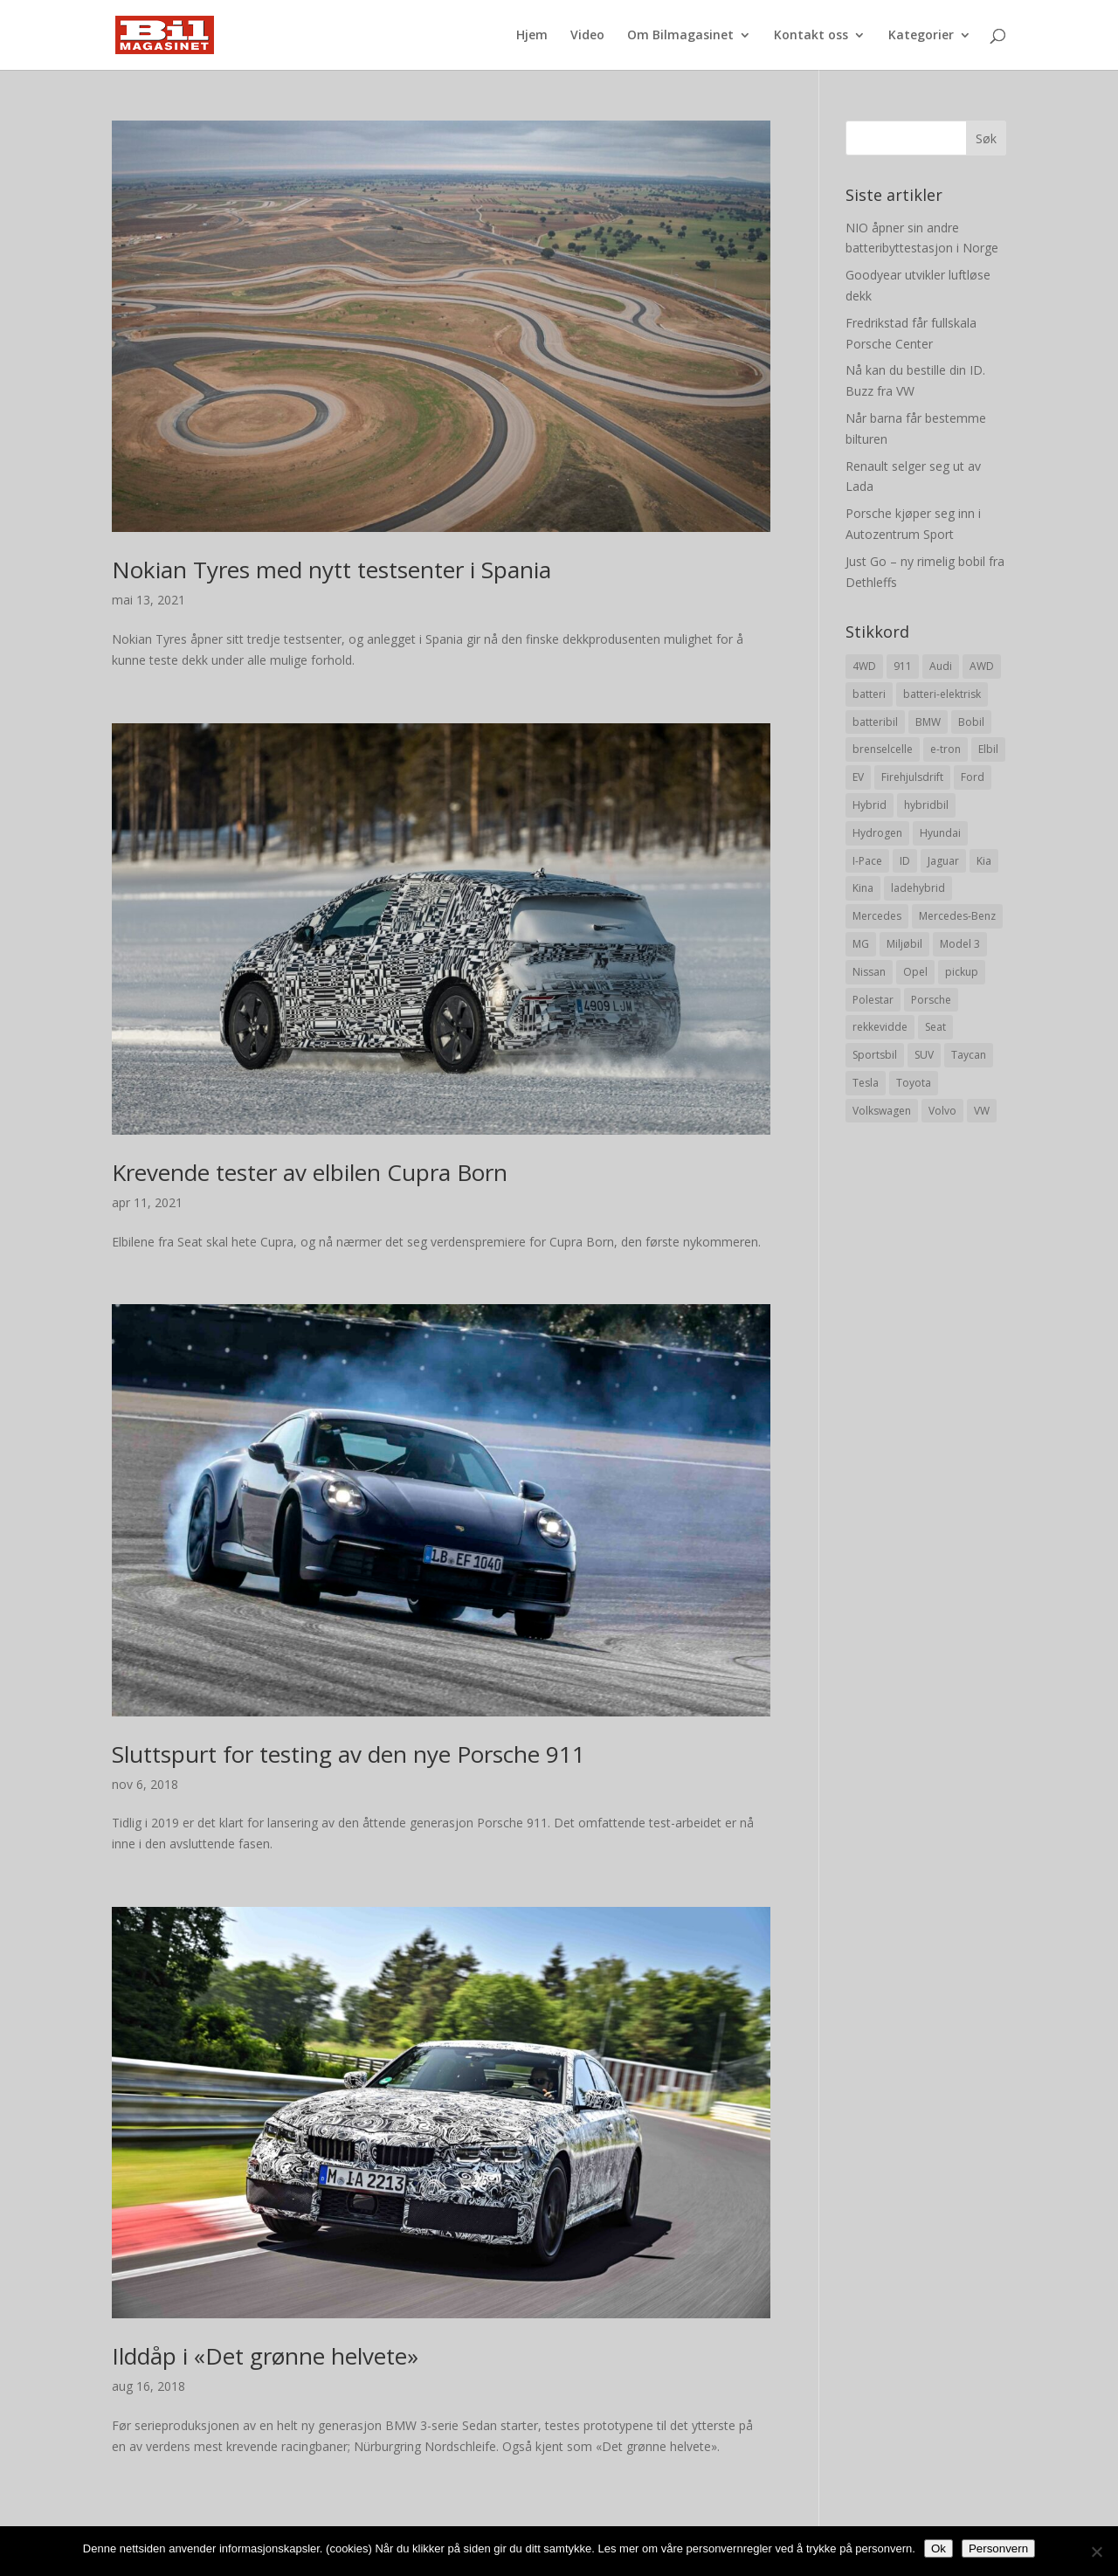  I want to click on Tesla [Tesla (23 elementer)], so click(865, 1082).